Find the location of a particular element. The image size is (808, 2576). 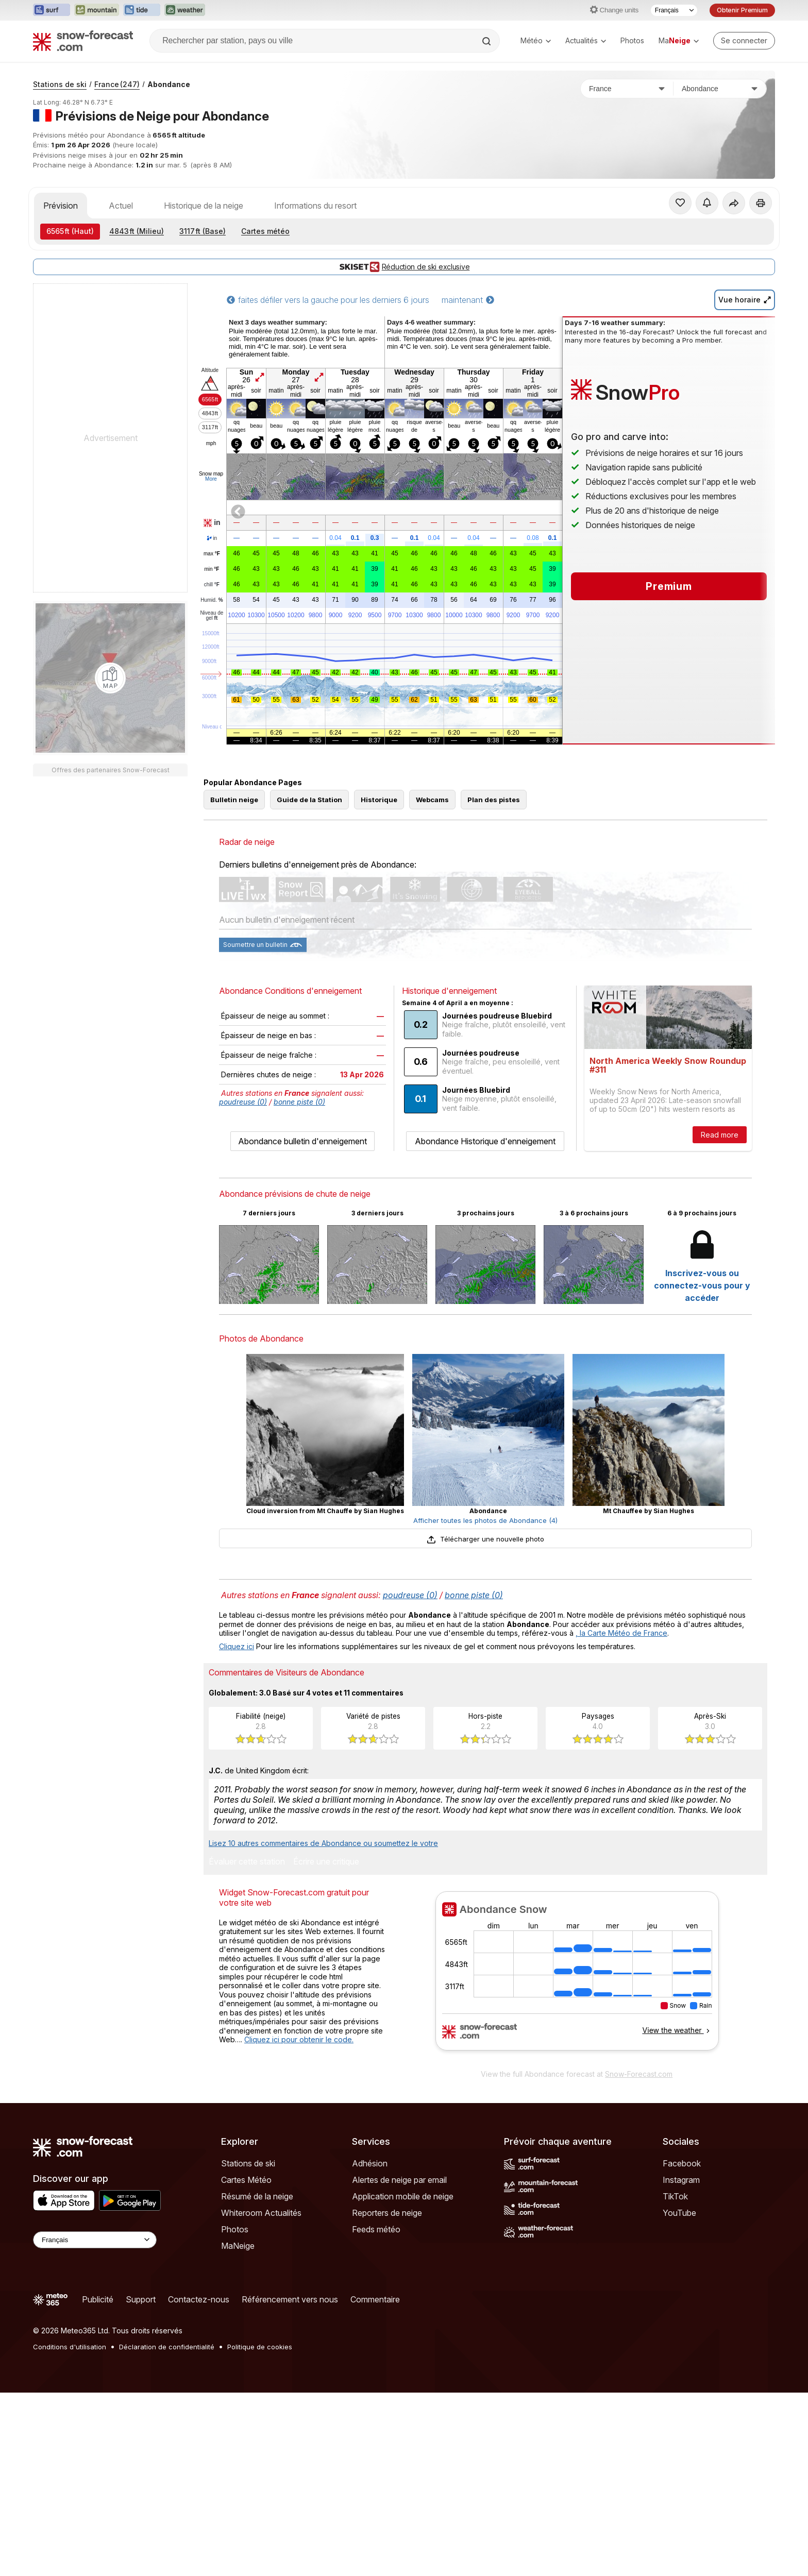

Obtenir Premium is located at coordinates (742, 10).